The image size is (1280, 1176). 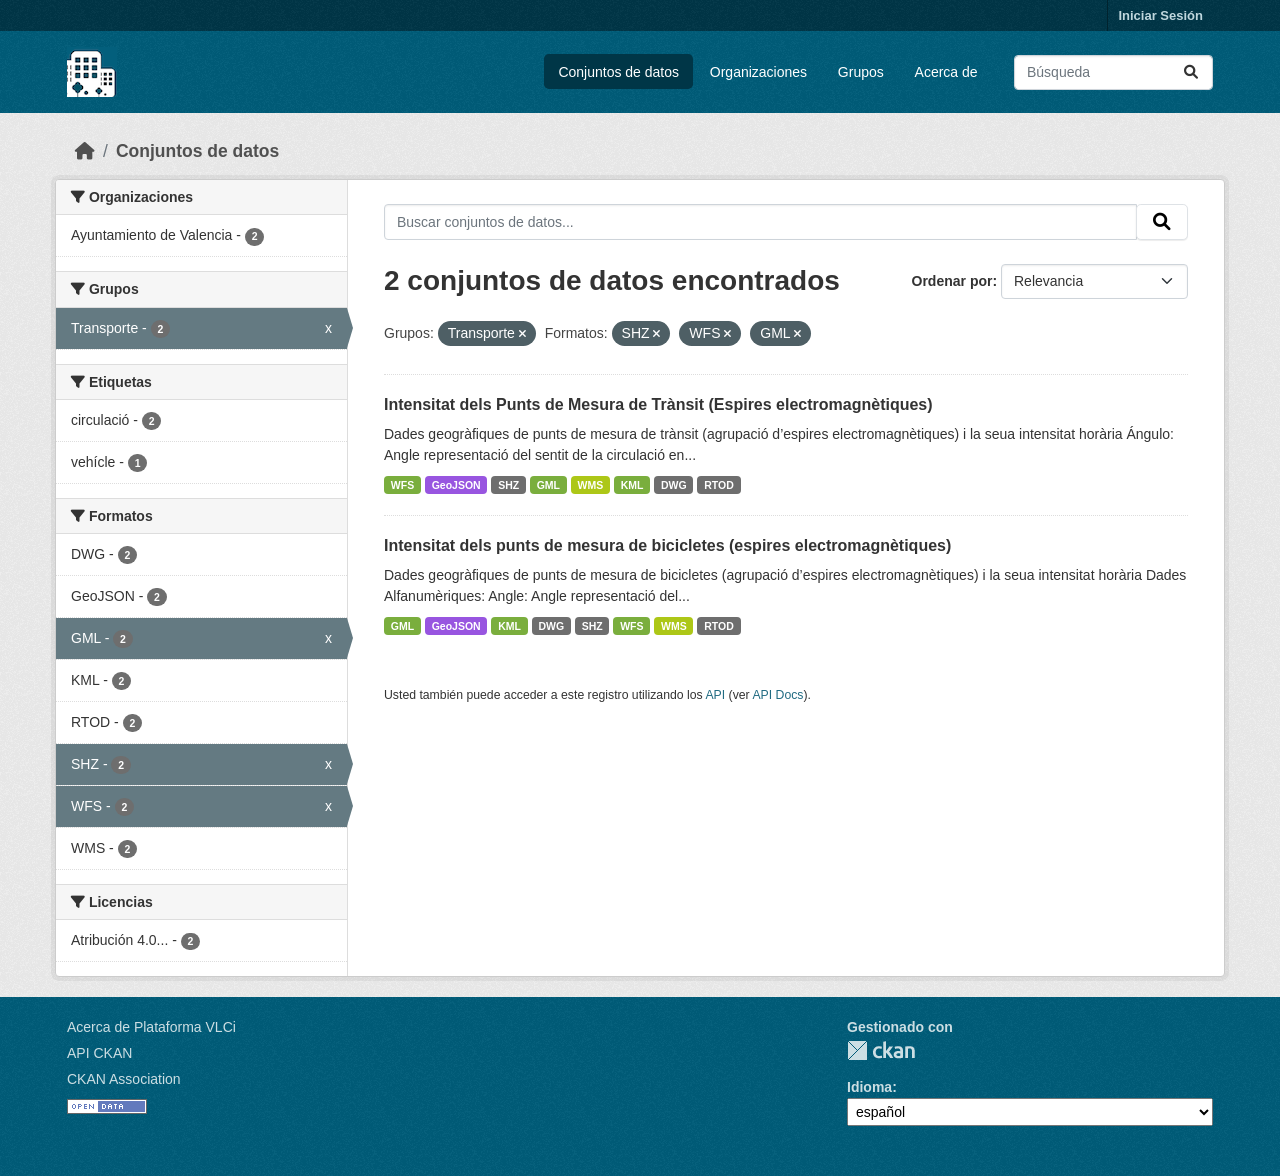 I want to click on CKAN, so click(x=881, y=1050).